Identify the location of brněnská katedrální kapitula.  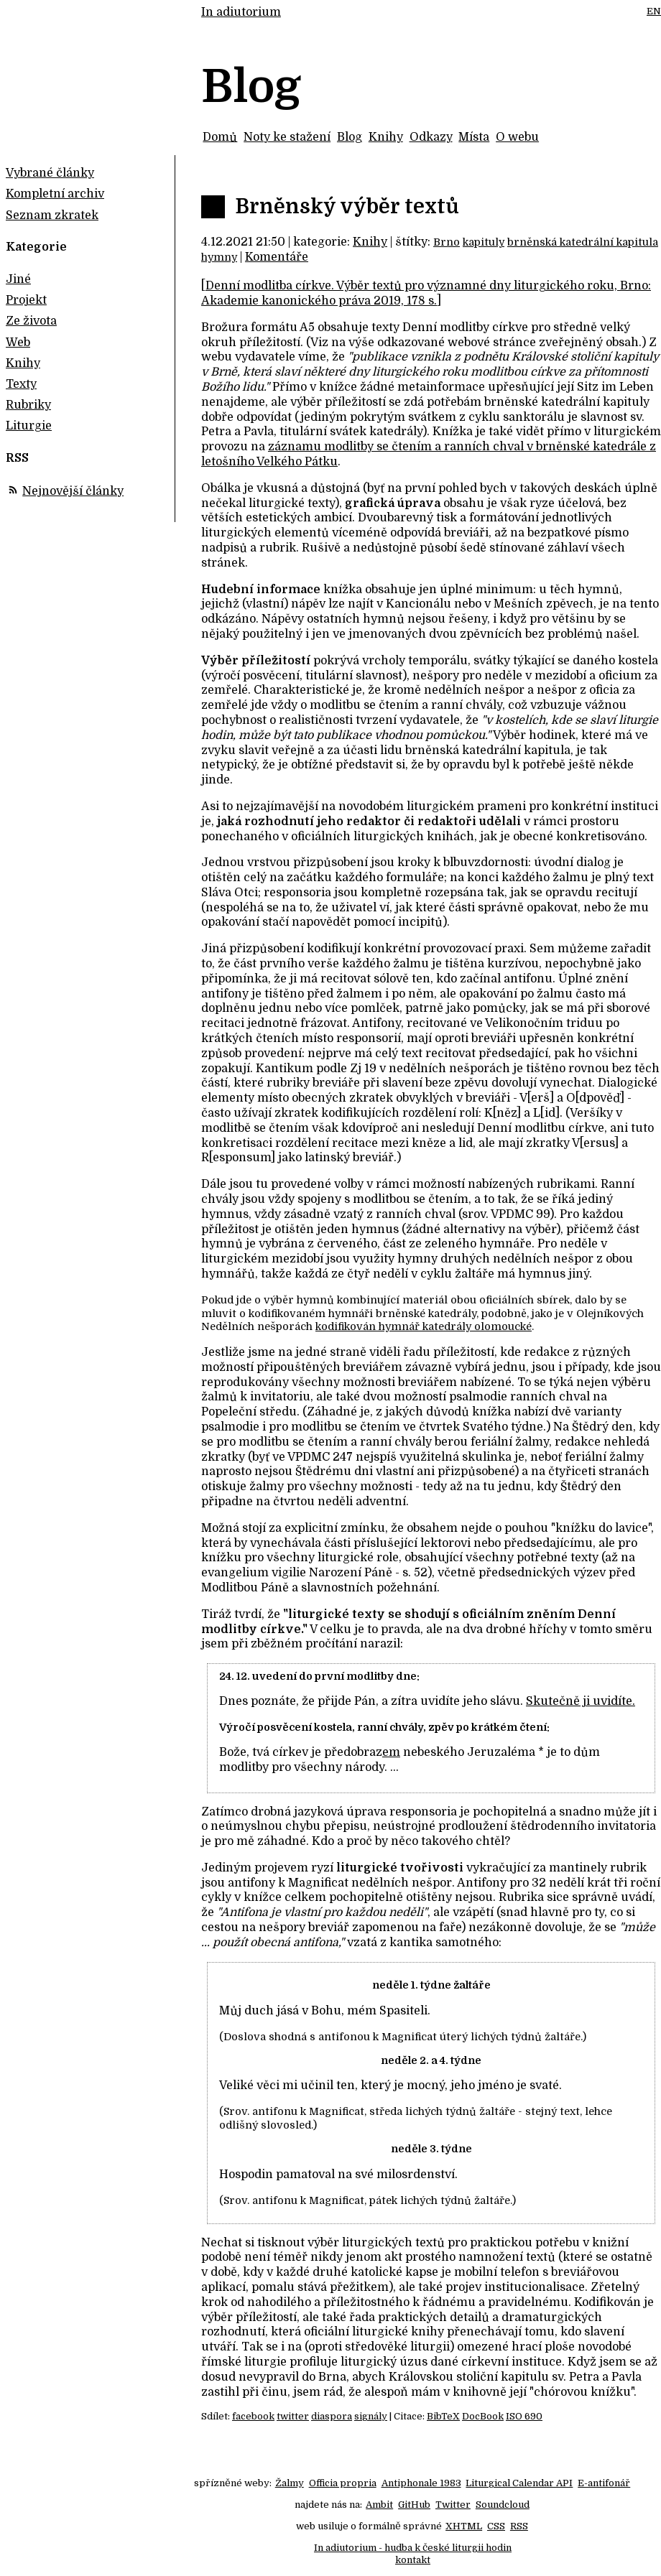
(582, 242).